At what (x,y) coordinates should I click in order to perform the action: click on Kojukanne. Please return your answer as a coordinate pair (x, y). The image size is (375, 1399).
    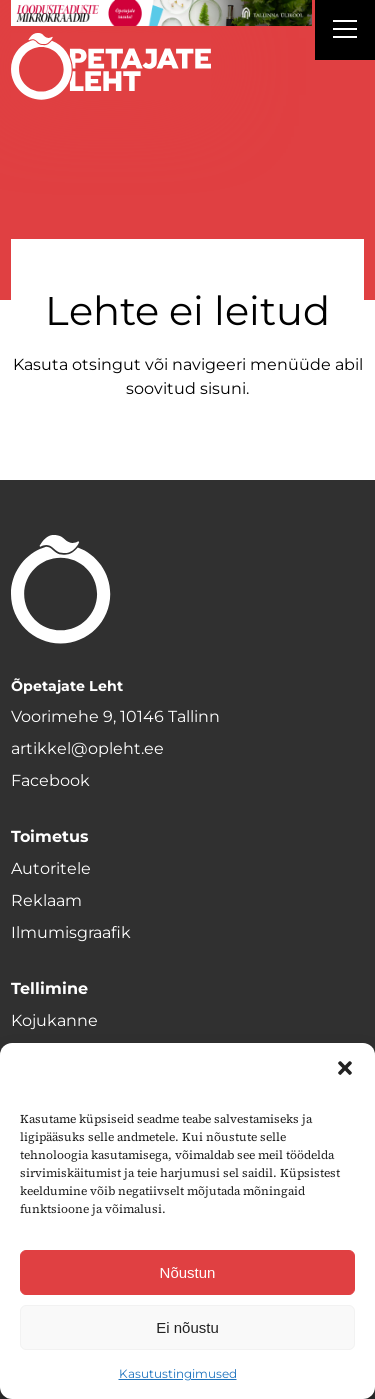
    Looking at the image, I should click on (54, 1020).